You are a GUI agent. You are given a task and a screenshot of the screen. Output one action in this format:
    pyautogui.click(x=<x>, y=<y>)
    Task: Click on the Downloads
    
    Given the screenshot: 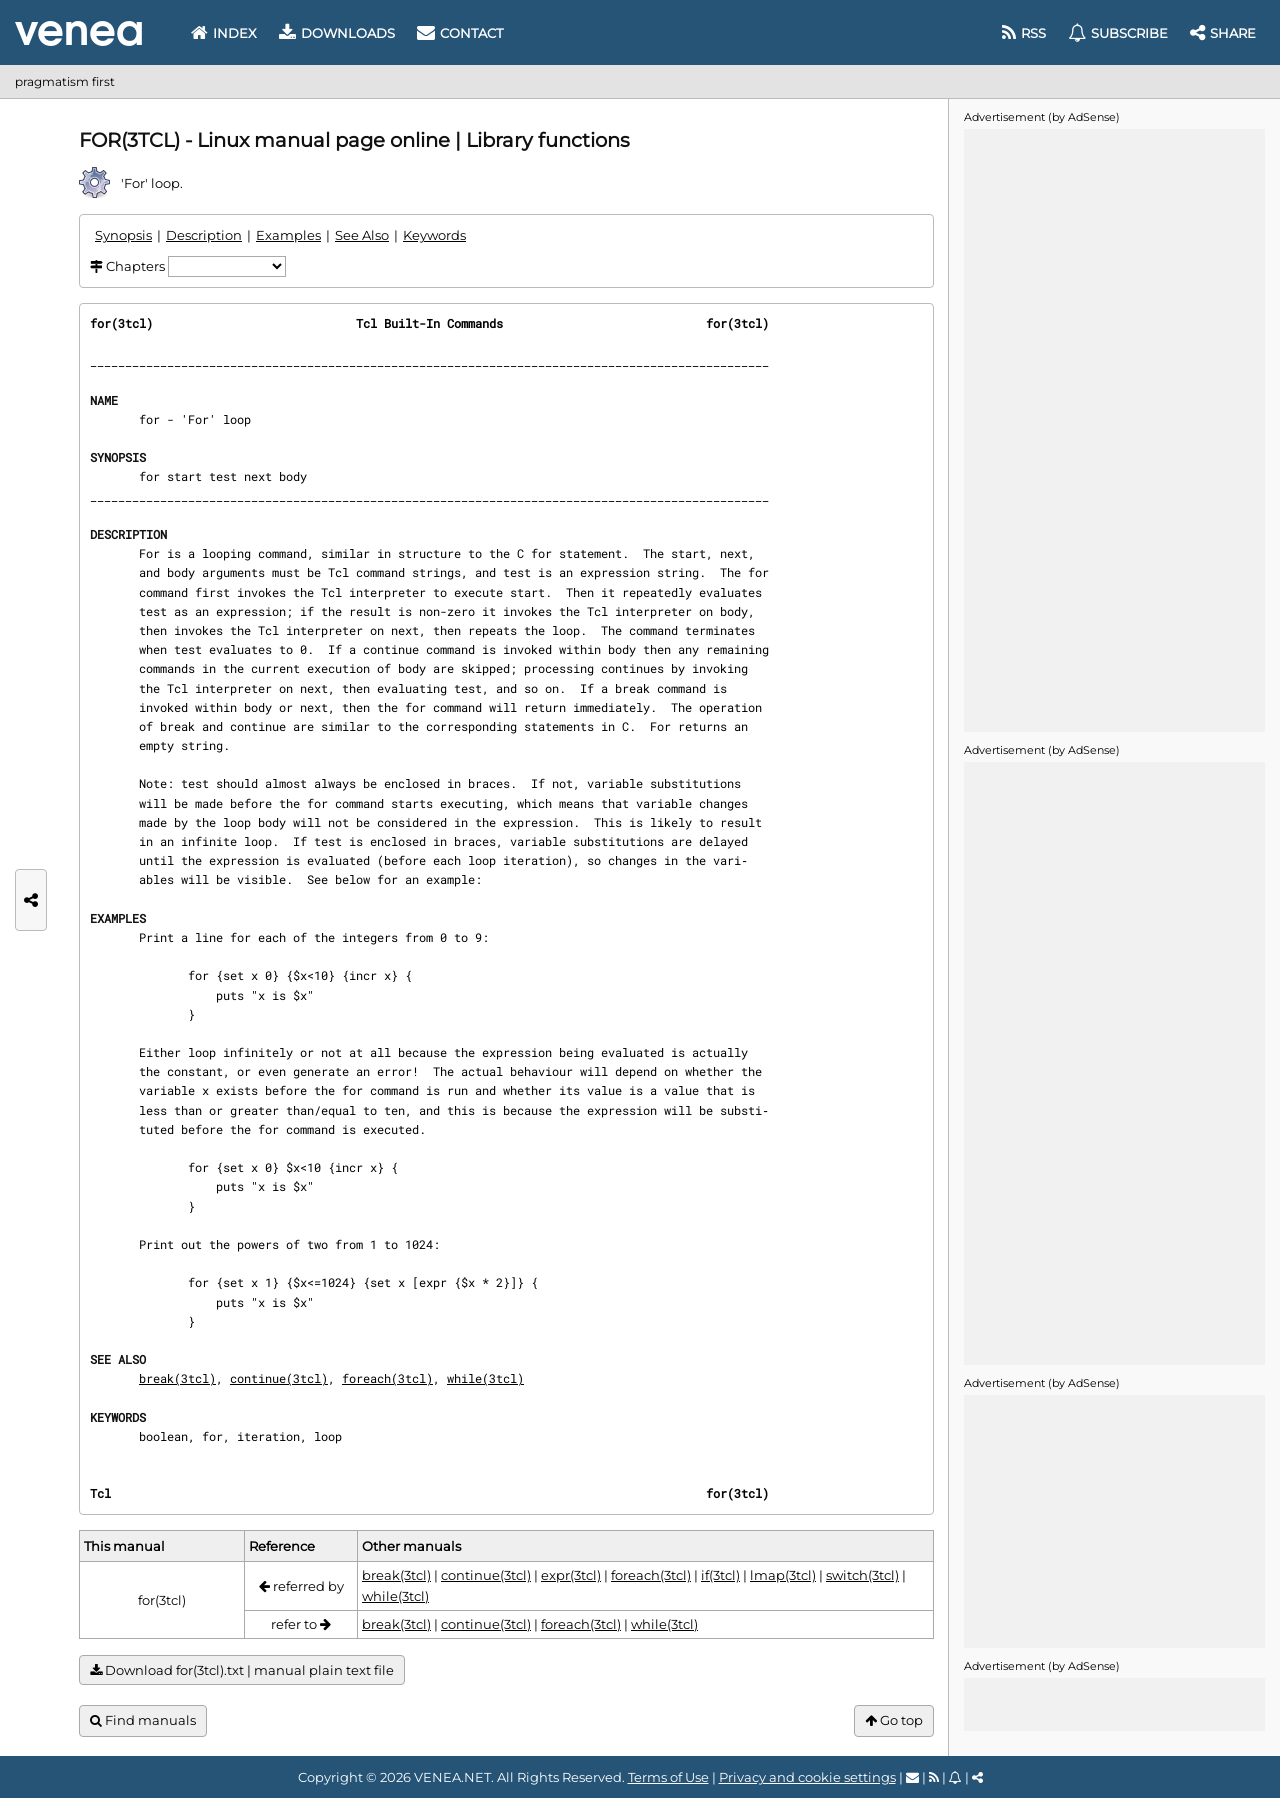 What is the action you would take?
    pyautogui.click(x=337, y=33)
    